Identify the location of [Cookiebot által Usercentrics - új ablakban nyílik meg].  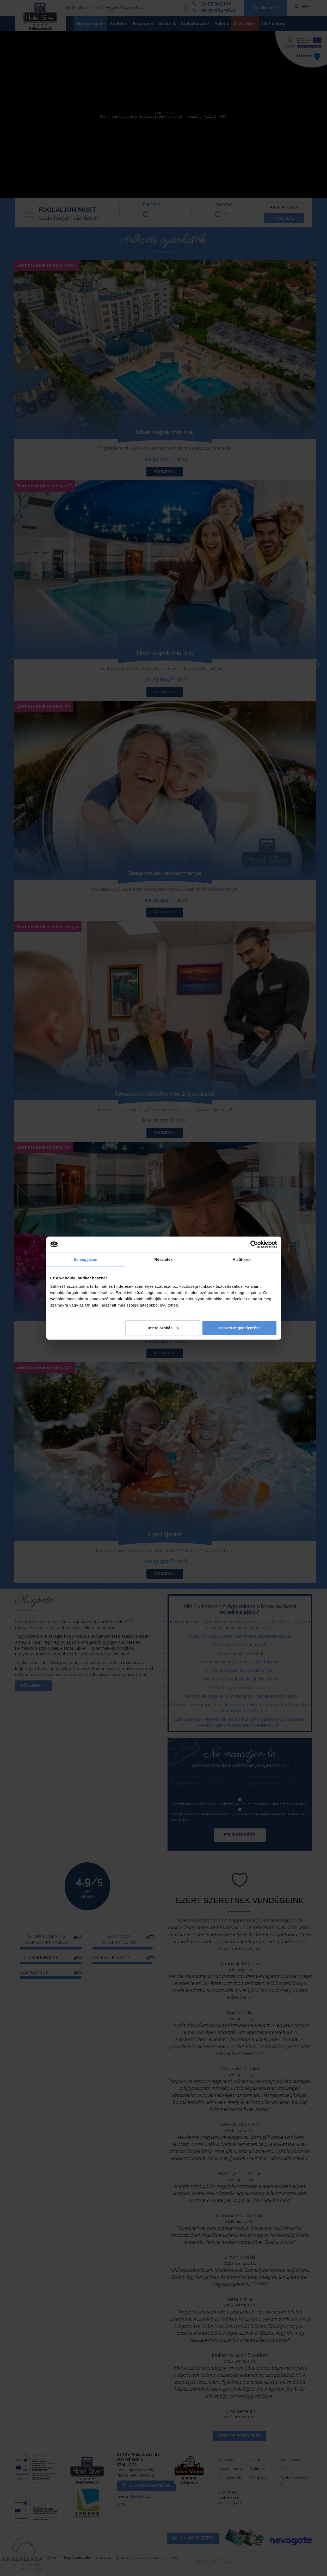
(254, 1244).